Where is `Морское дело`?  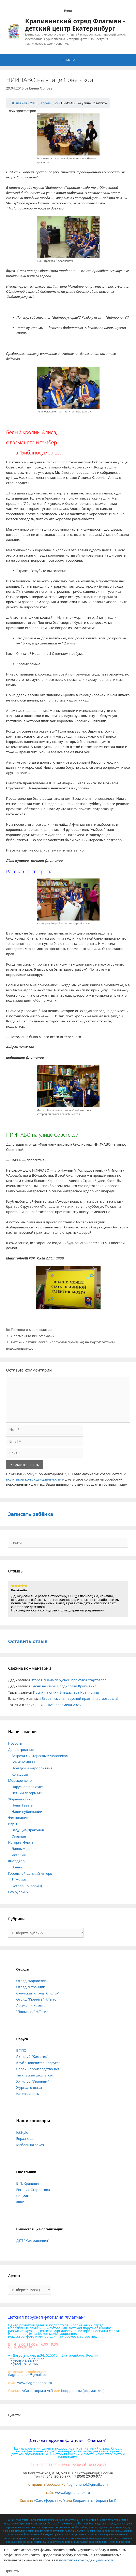 Морское дело is located at coordinates (20, 1780).